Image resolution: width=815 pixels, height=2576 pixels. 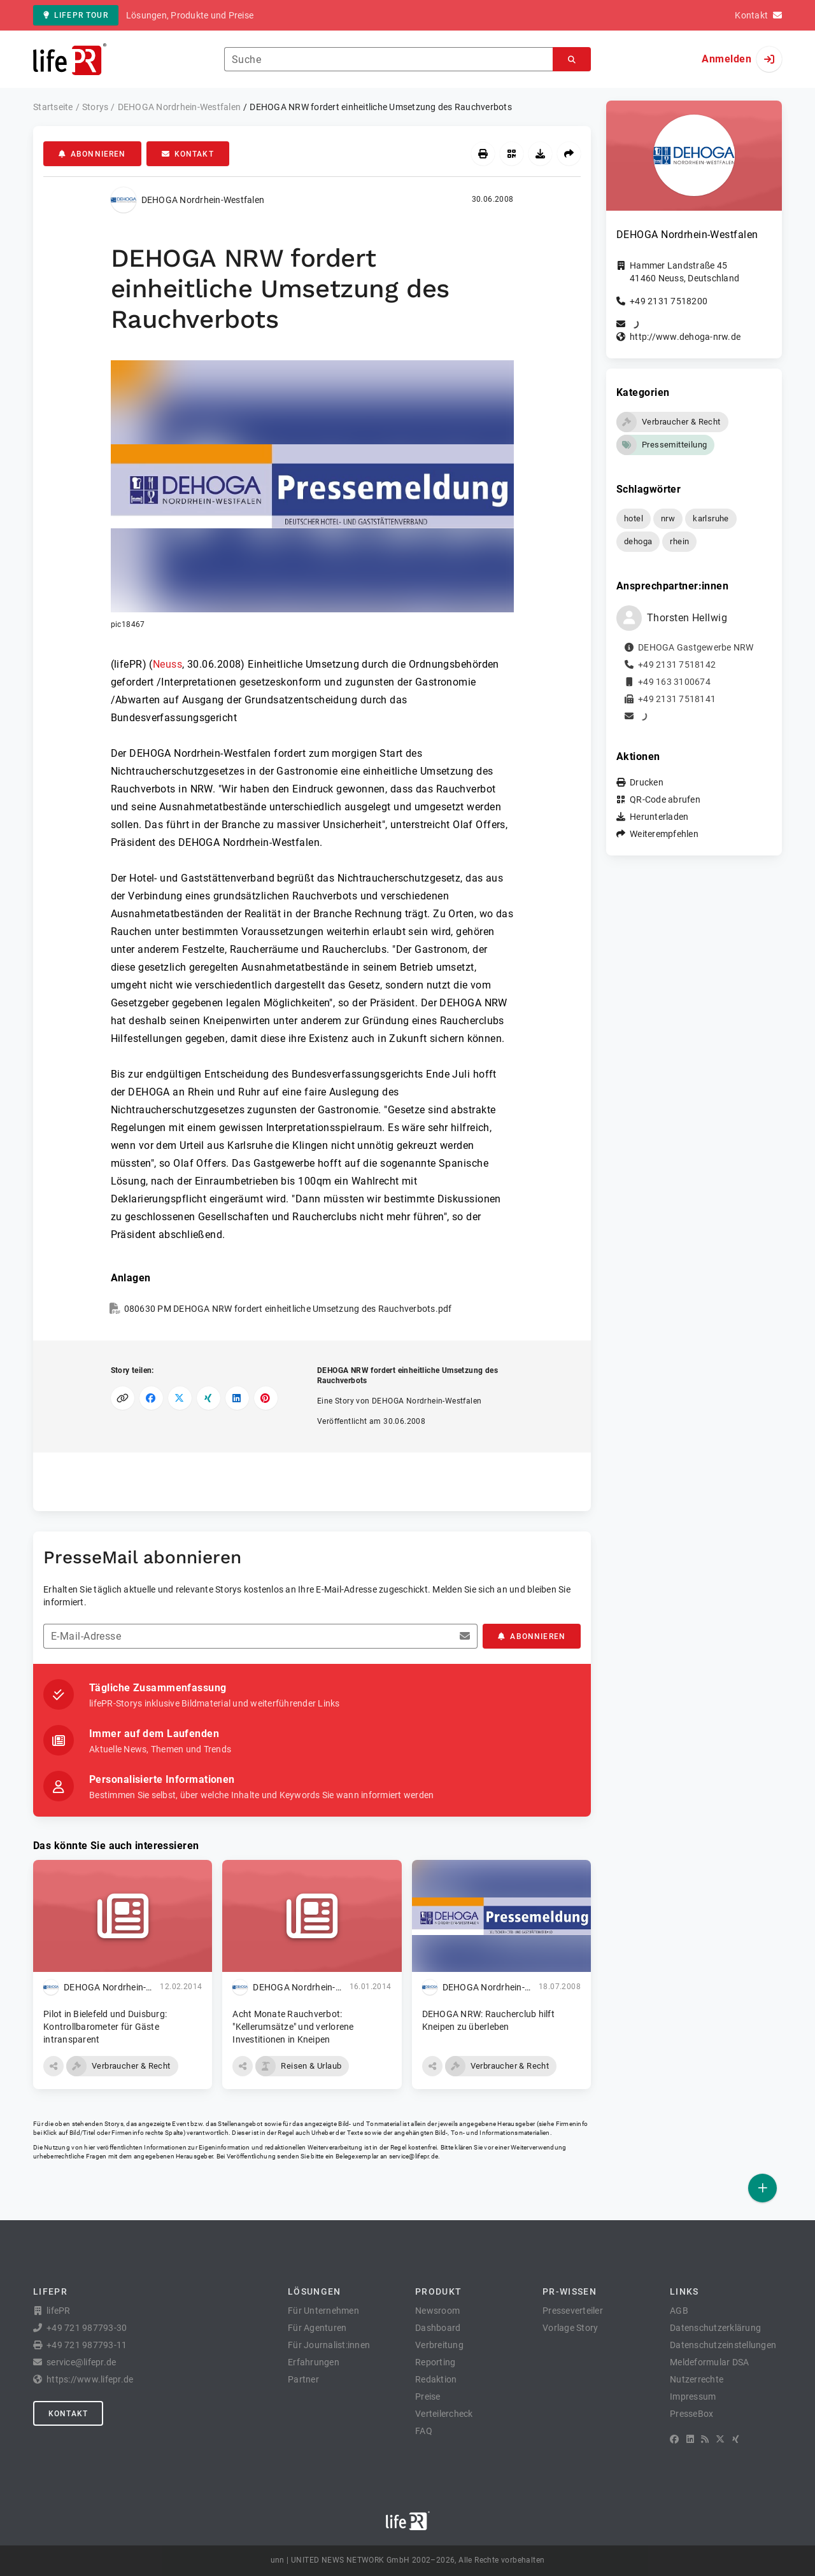 I want to click on Verbreitung, so click(x=439, y=2345).